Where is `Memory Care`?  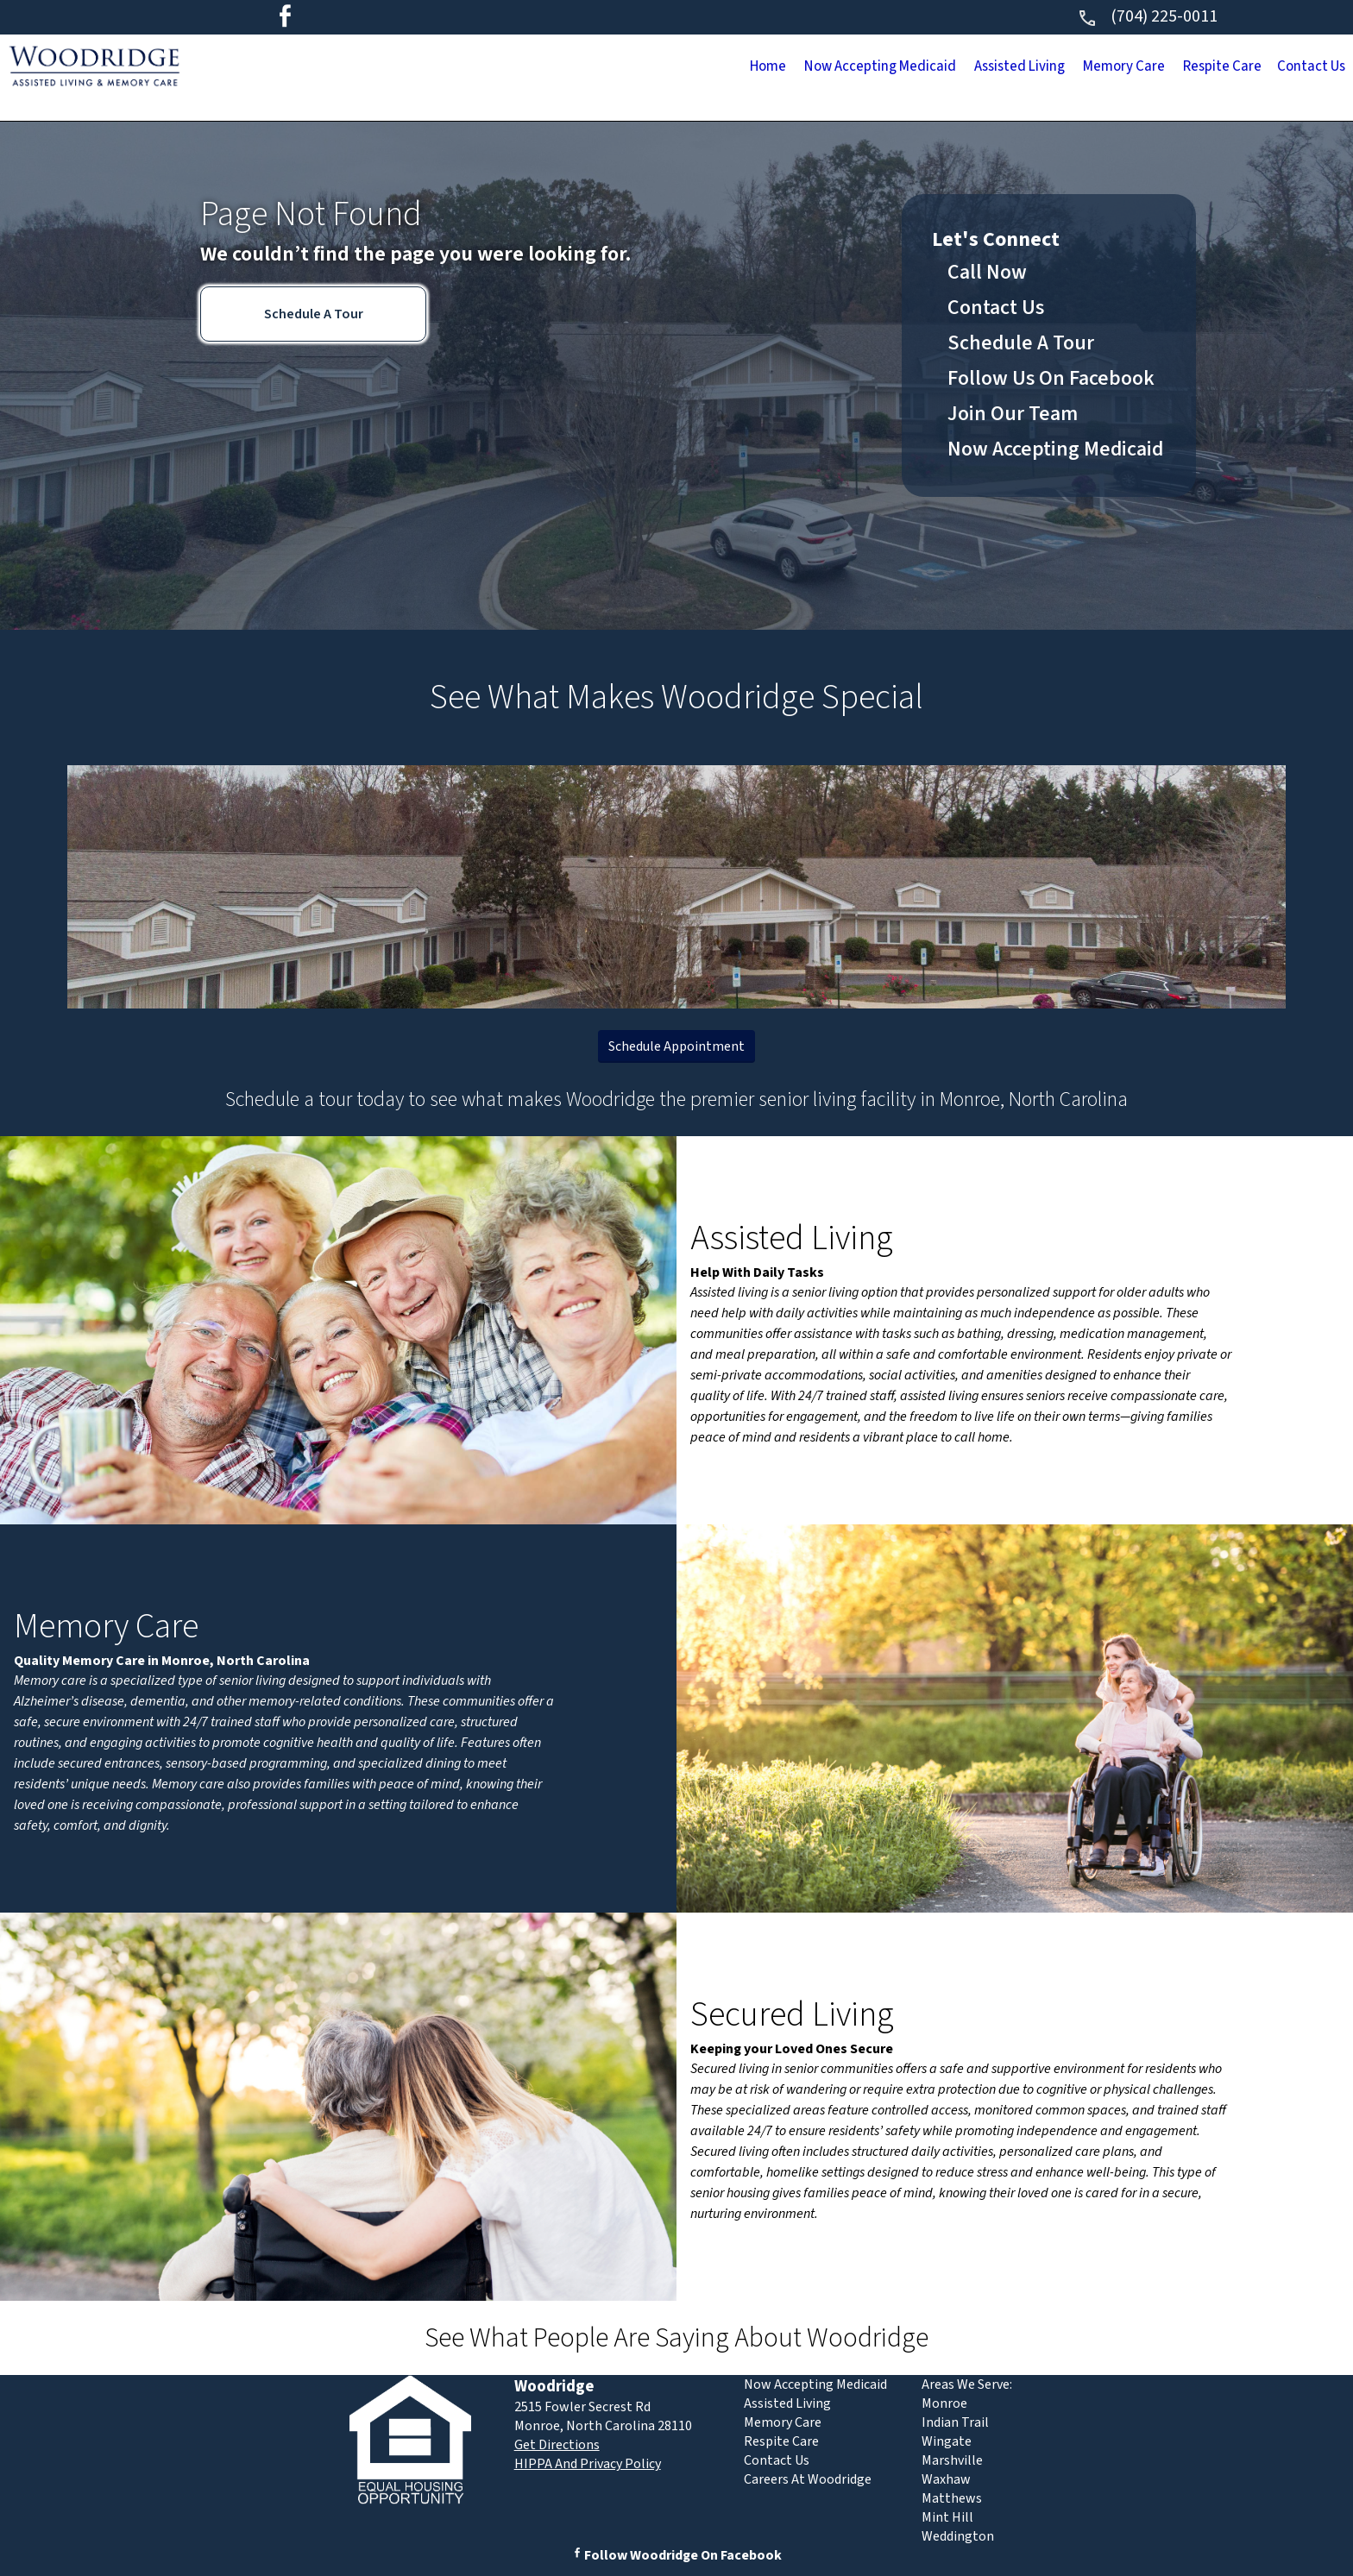
Memory Care is located at coordinates (1022, 68).